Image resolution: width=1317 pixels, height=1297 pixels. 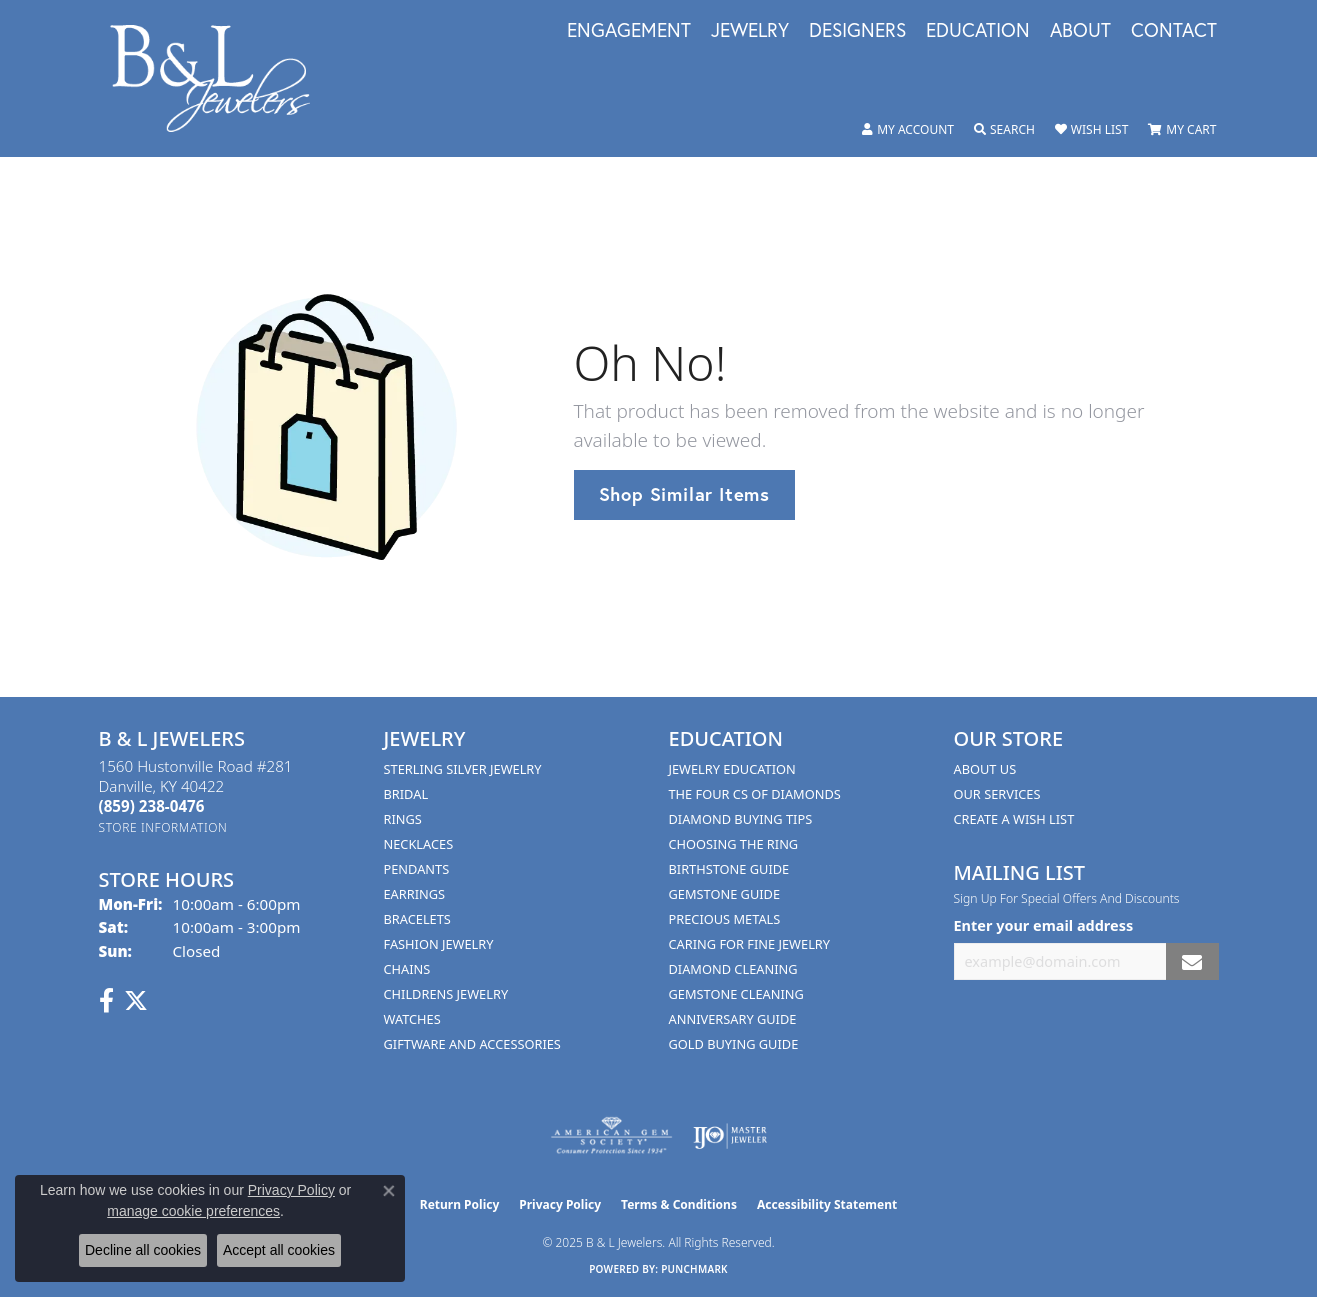 I want to click on Childrens Jewelry [menuitem], so click(x=446, y=994).